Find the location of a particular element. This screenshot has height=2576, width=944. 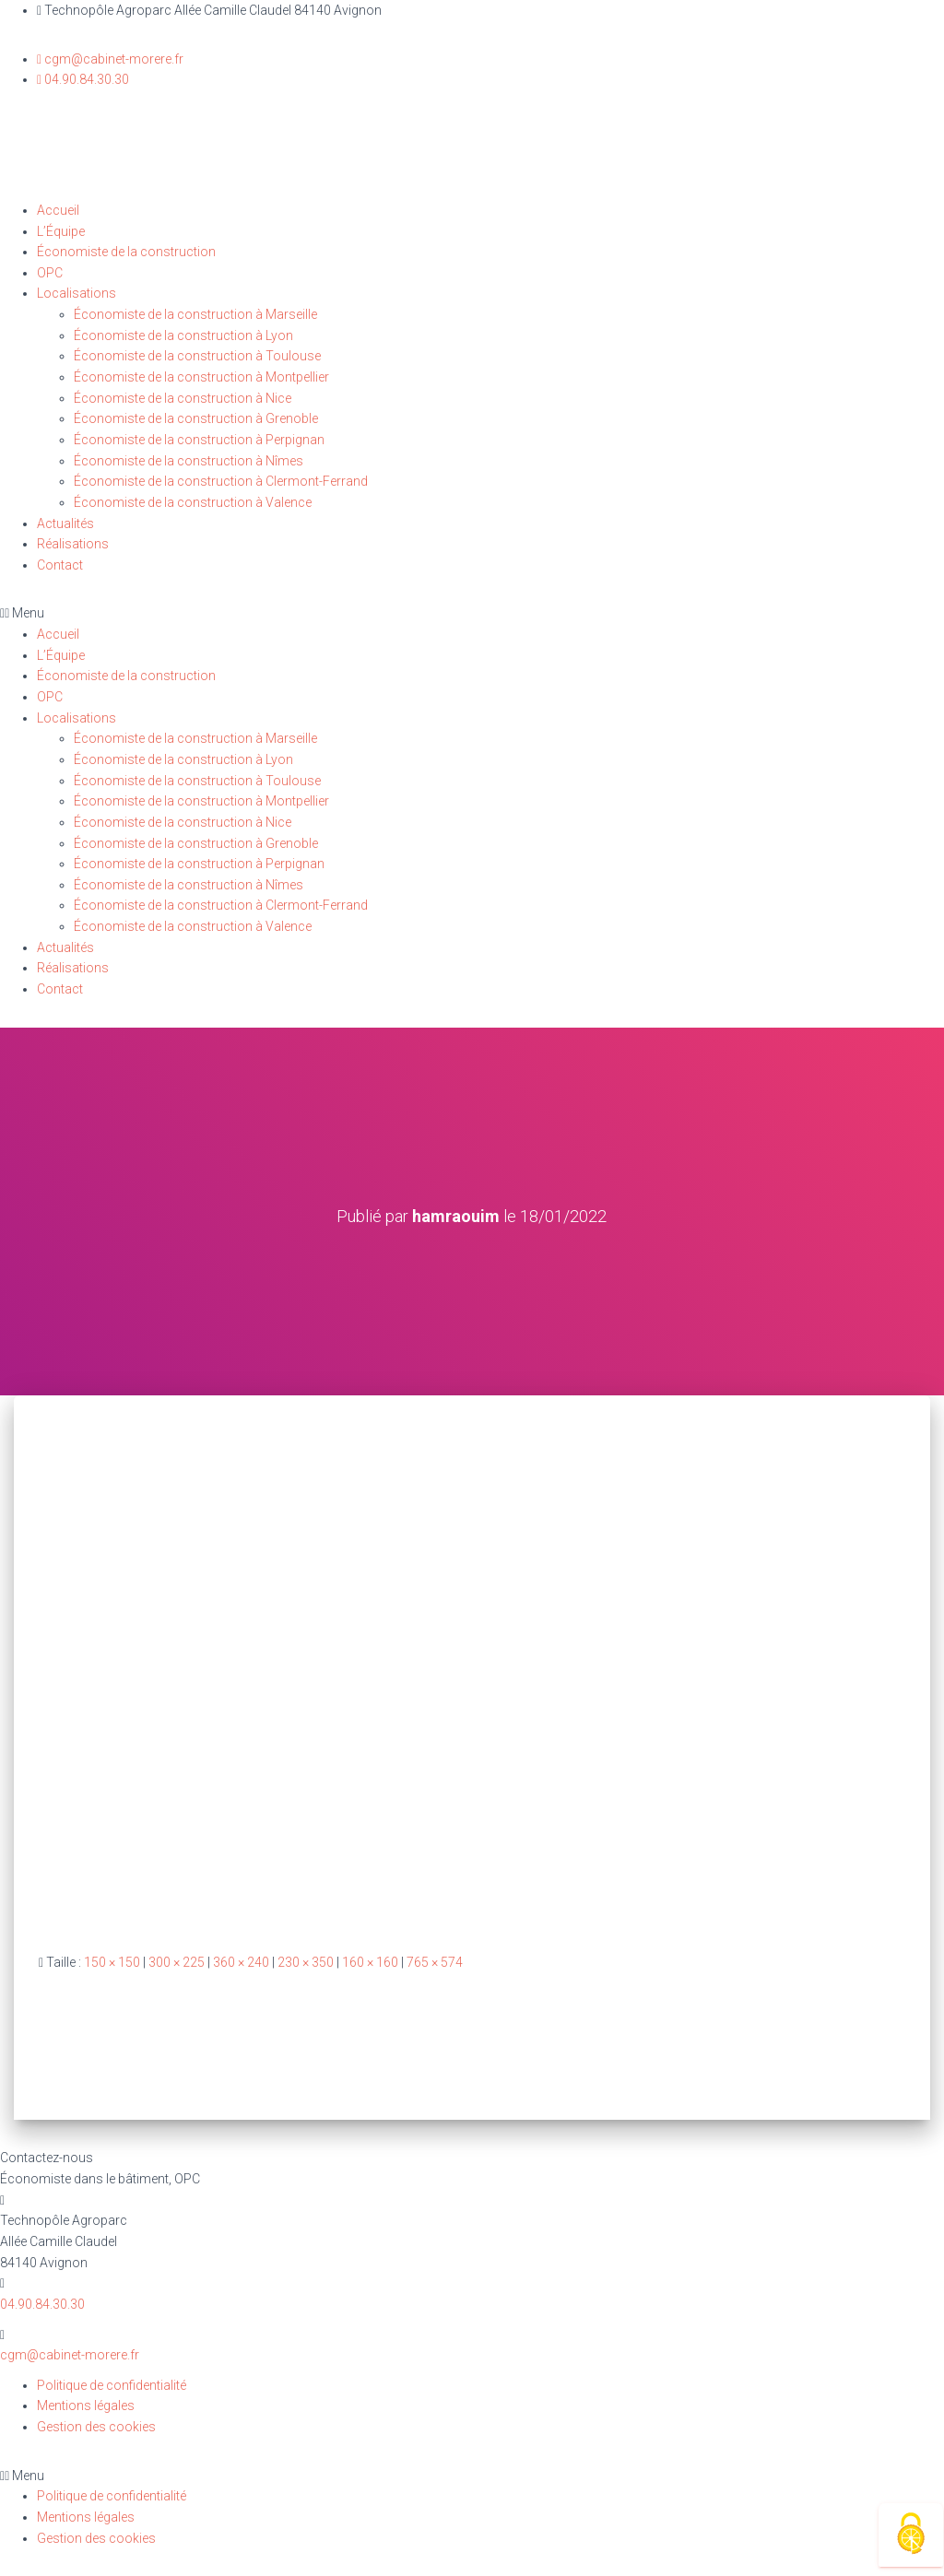

230 × 350 is located at coordinates (305, 1962).